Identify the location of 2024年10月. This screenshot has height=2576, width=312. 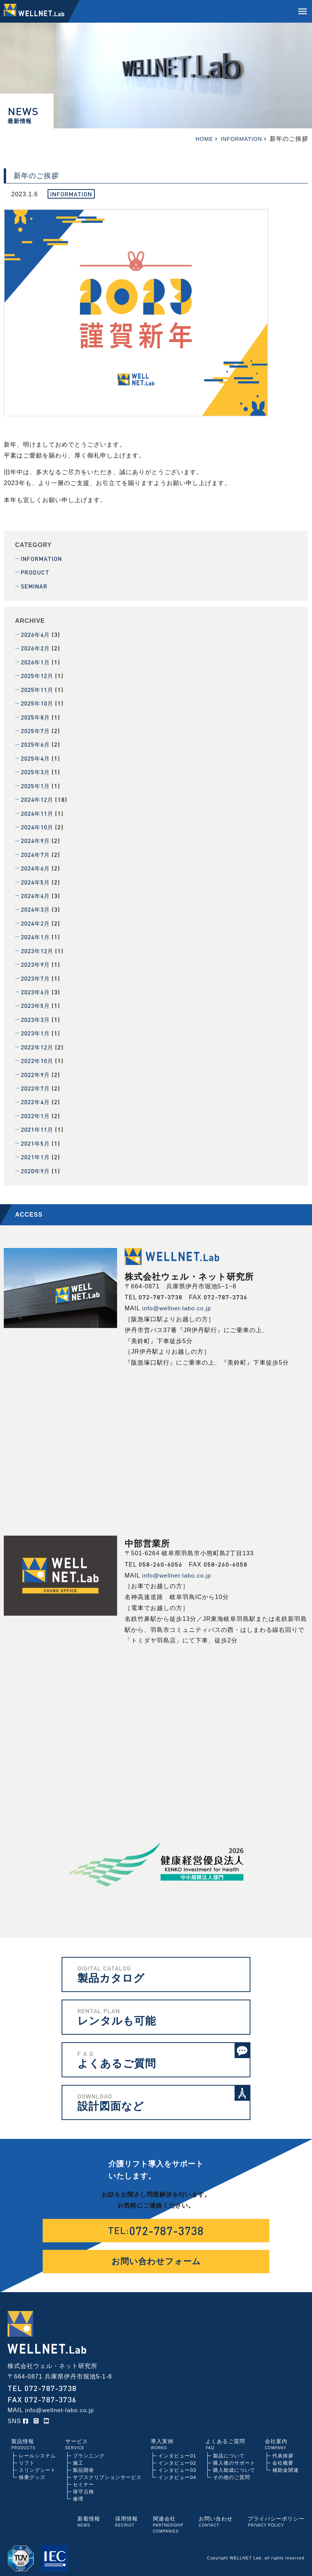
(38, 824).